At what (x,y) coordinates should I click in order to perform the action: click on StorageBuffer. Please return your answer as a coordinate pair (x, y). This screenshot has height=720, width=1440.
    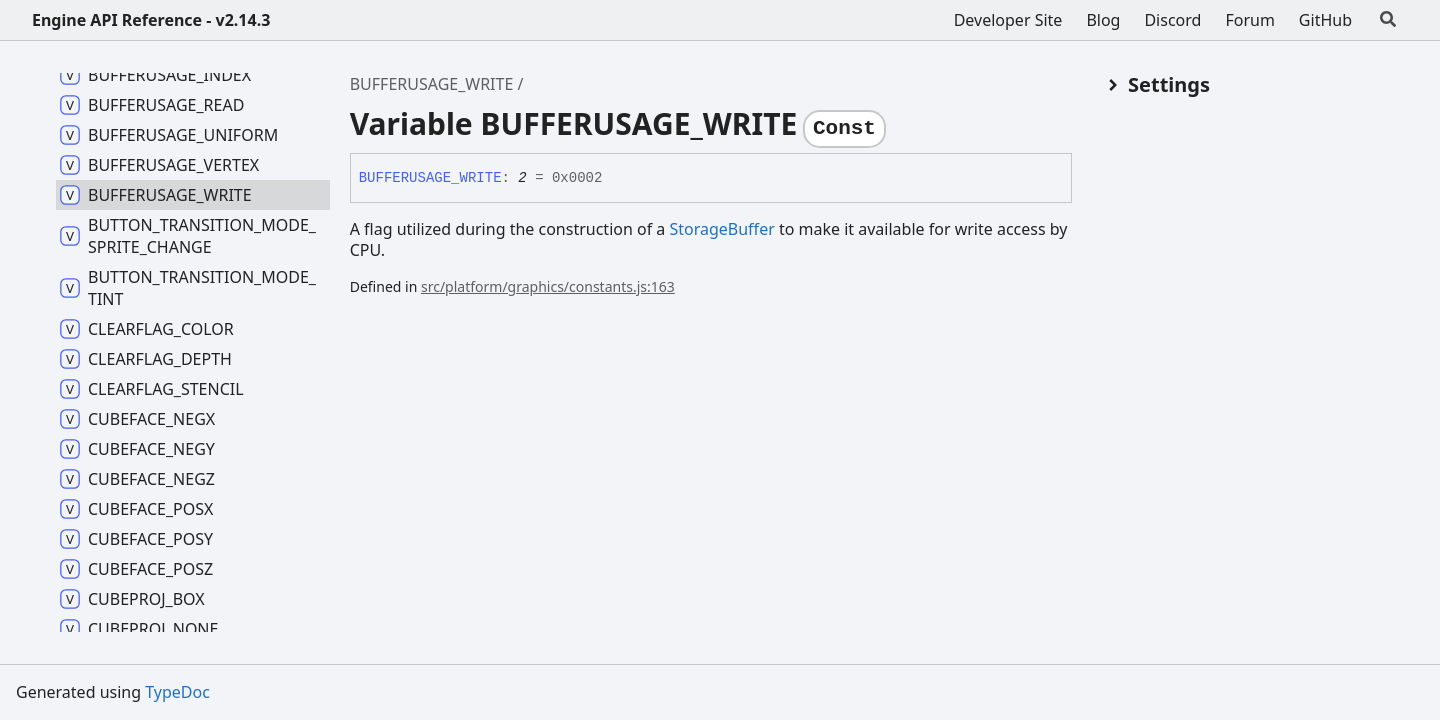
    Looking at the image, I should click on (721, 229).